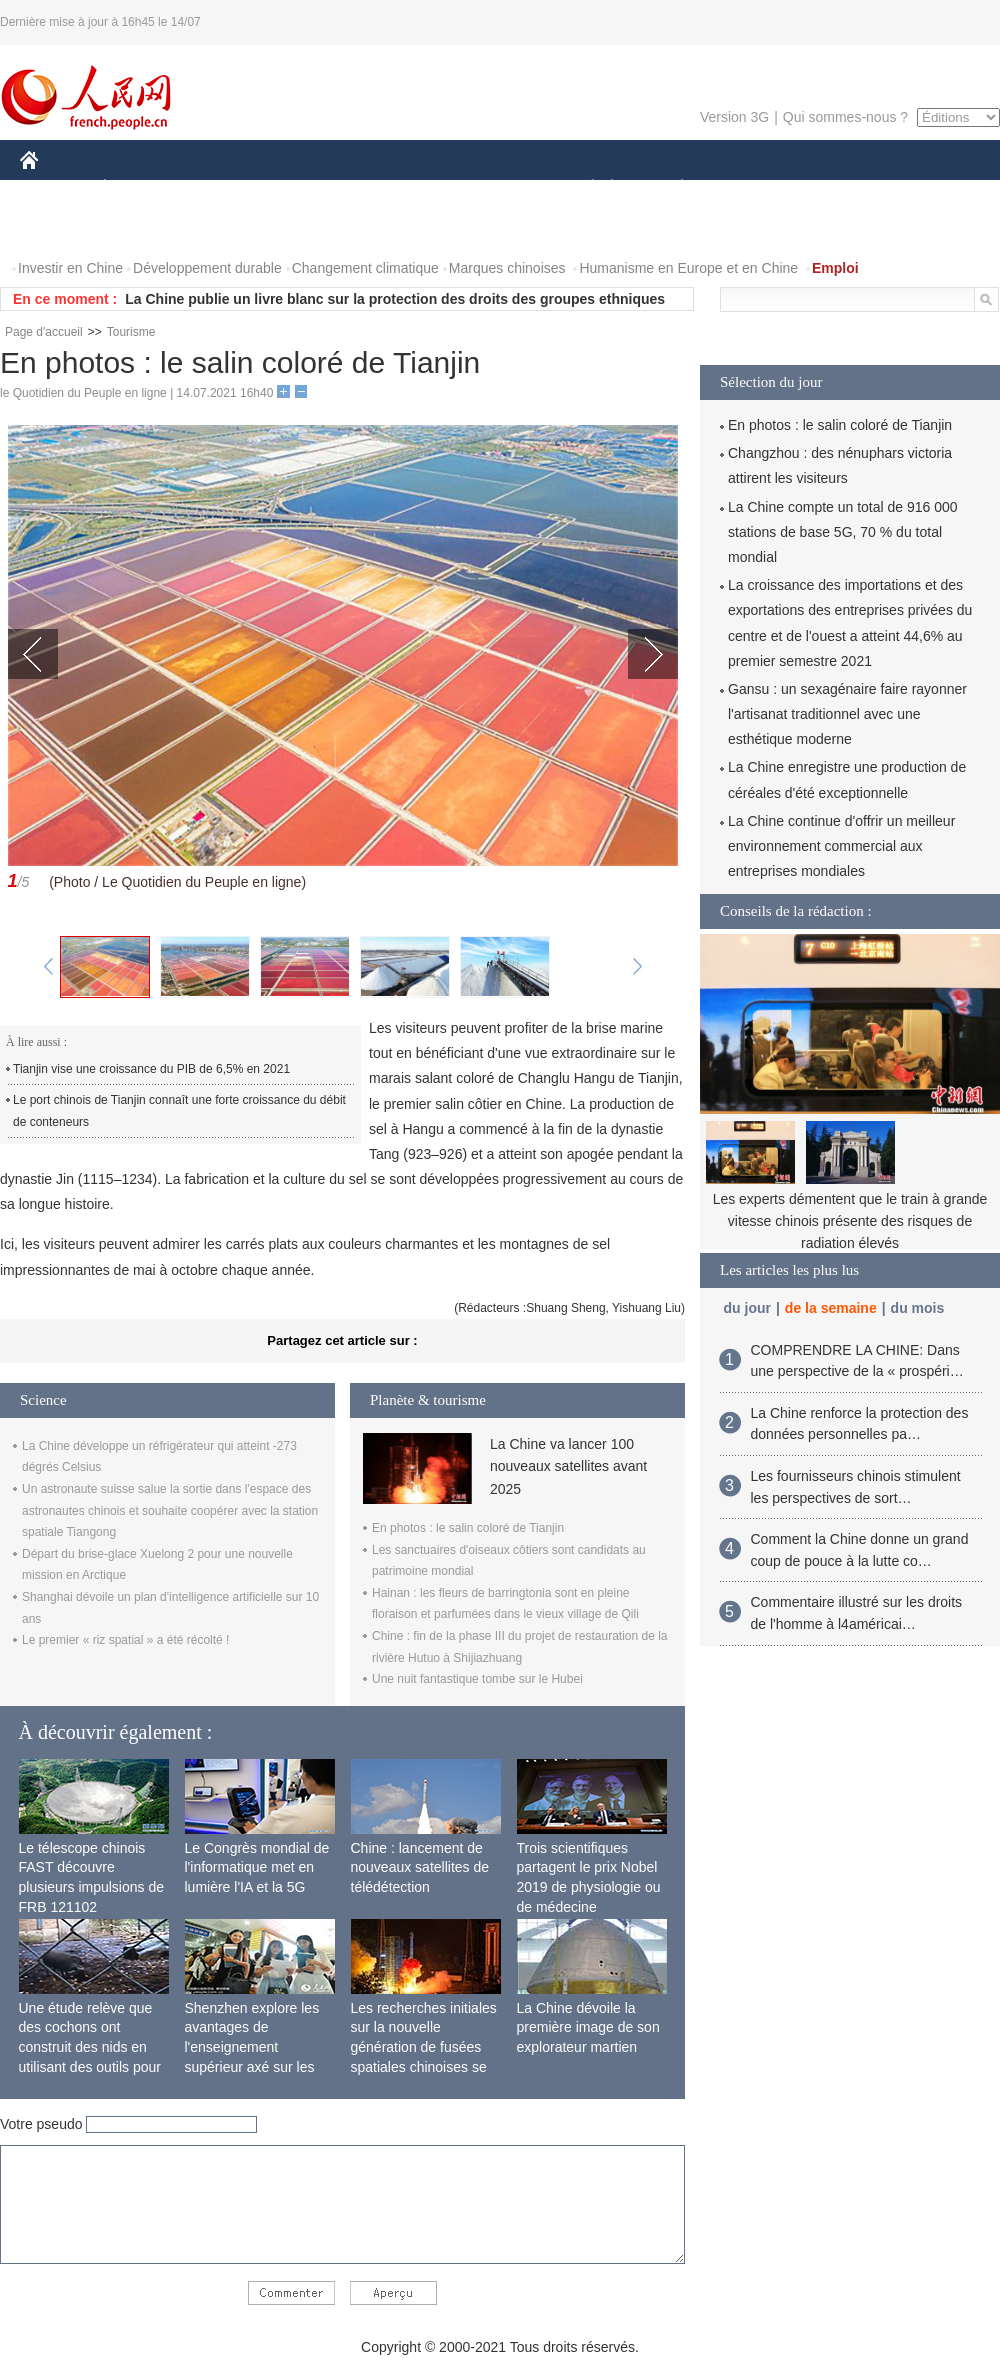  I want to click on ÉCONOMIE, so click(141, 188).